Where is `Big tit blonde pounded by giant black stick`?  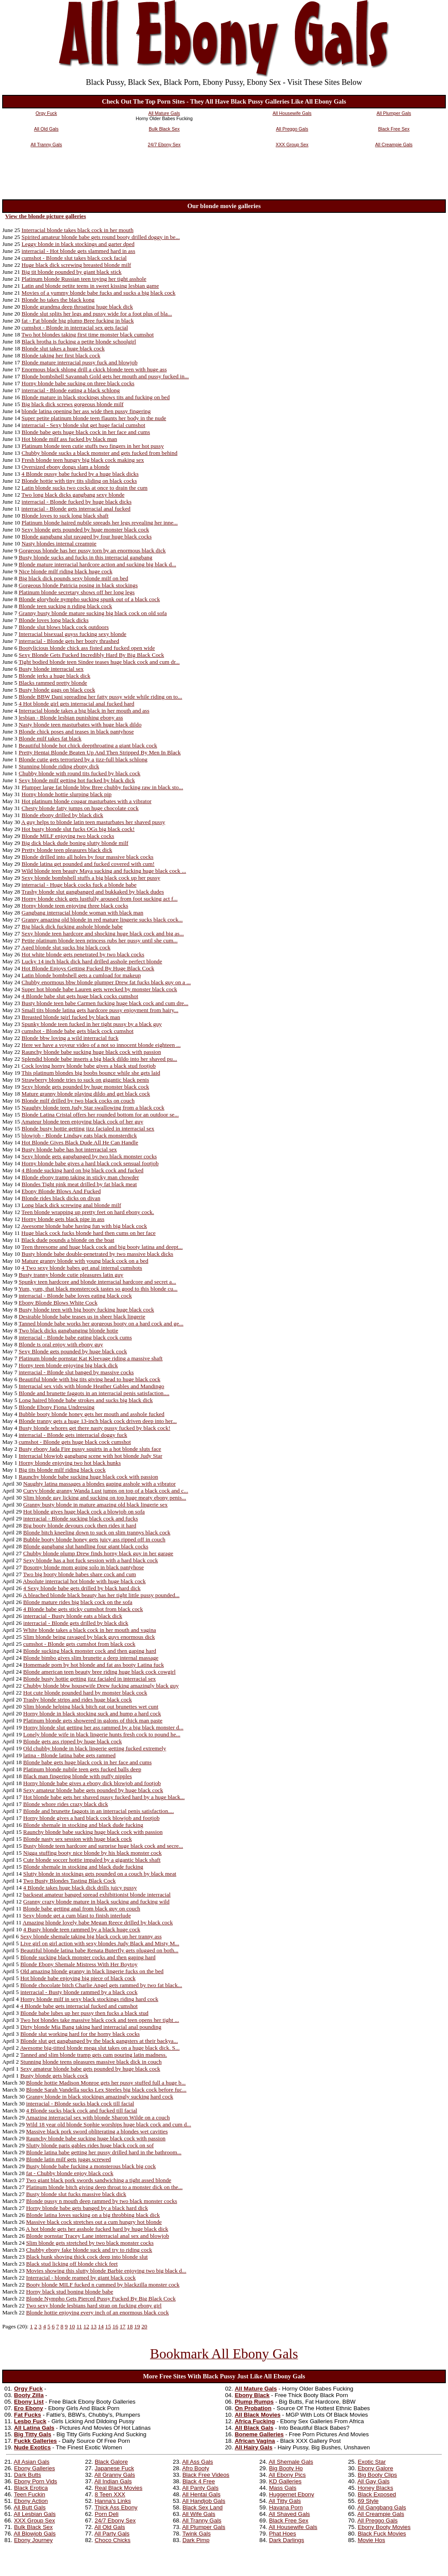 Big tit blonde pounded by giant black stick is located at coordinates (72, 272).